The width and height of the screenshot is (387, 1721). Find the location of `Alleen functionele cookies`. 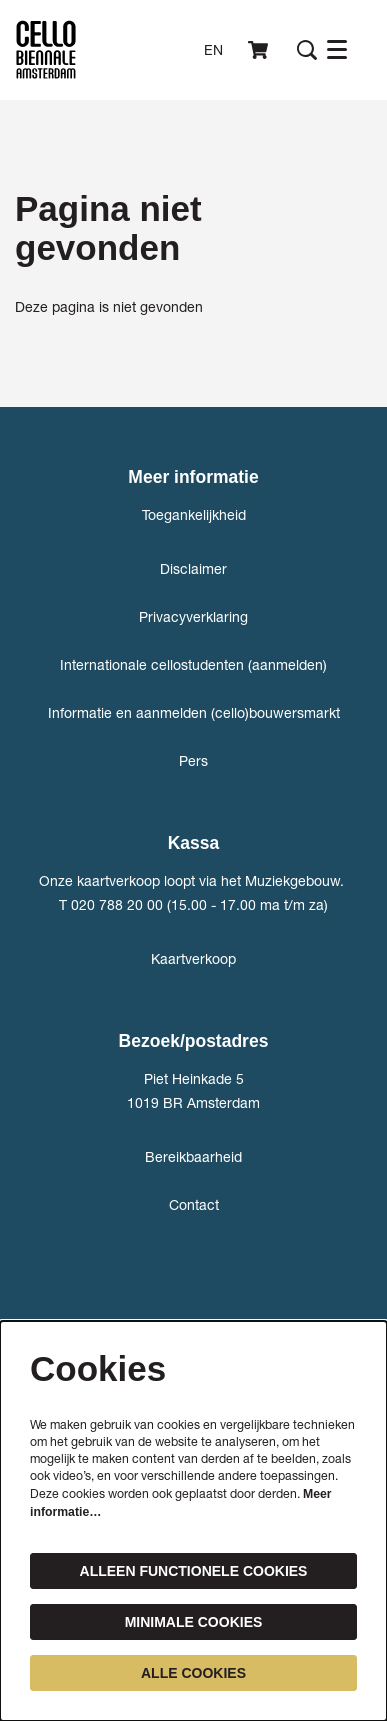

Alleen functionele cookies is located at coordinates (194, 1571).